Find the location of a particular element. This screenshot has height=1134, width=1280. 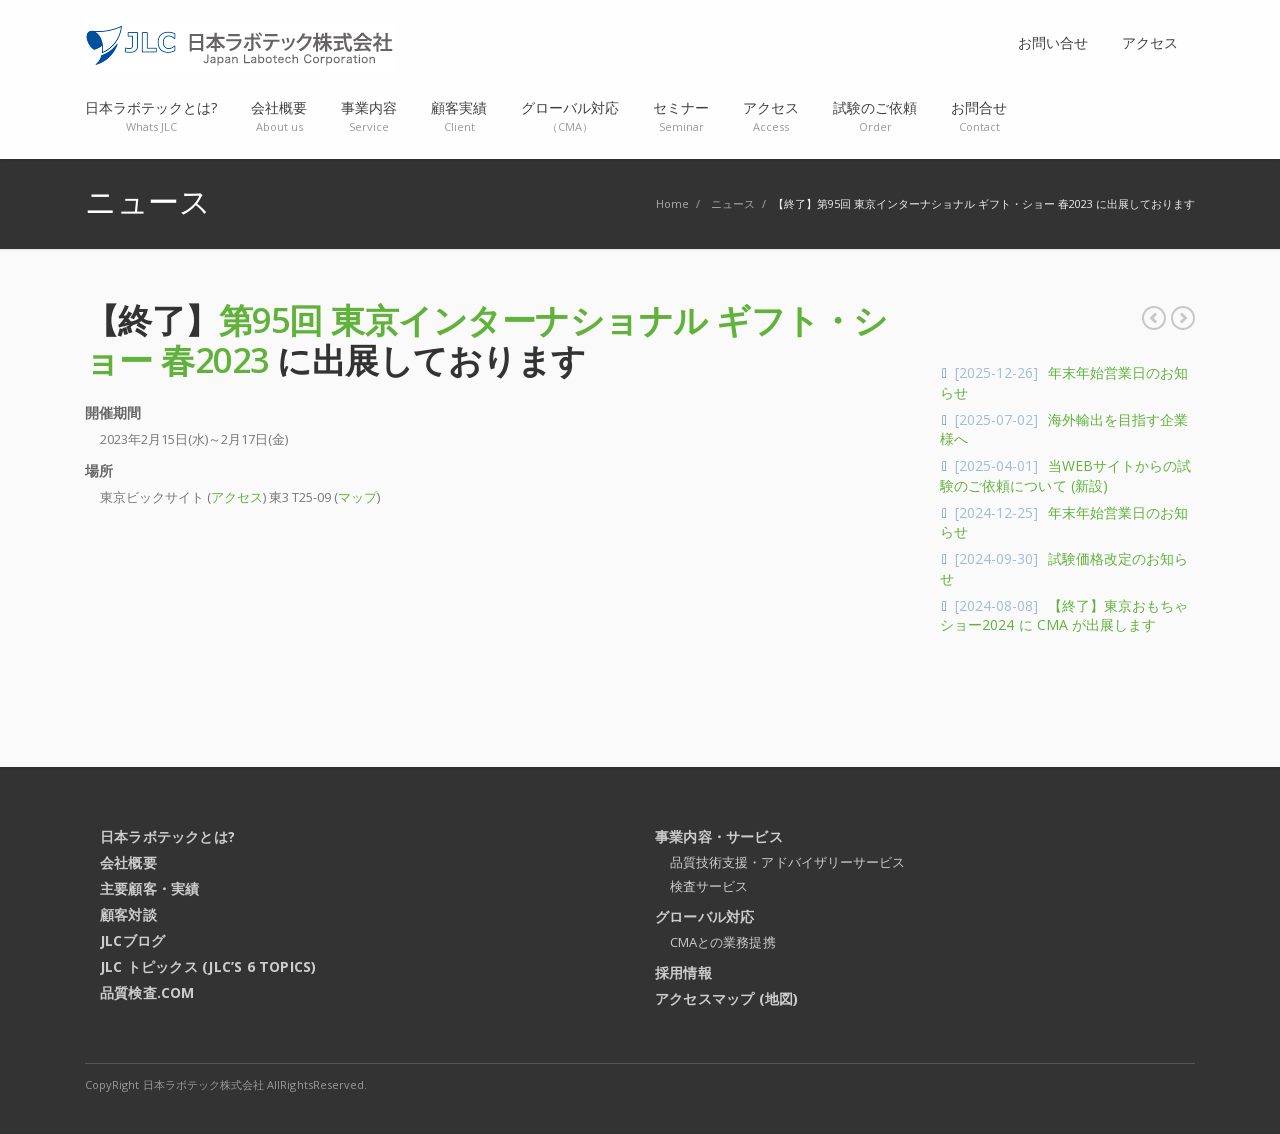

日本ラボテックとは? is located at coordinates (167, 836).